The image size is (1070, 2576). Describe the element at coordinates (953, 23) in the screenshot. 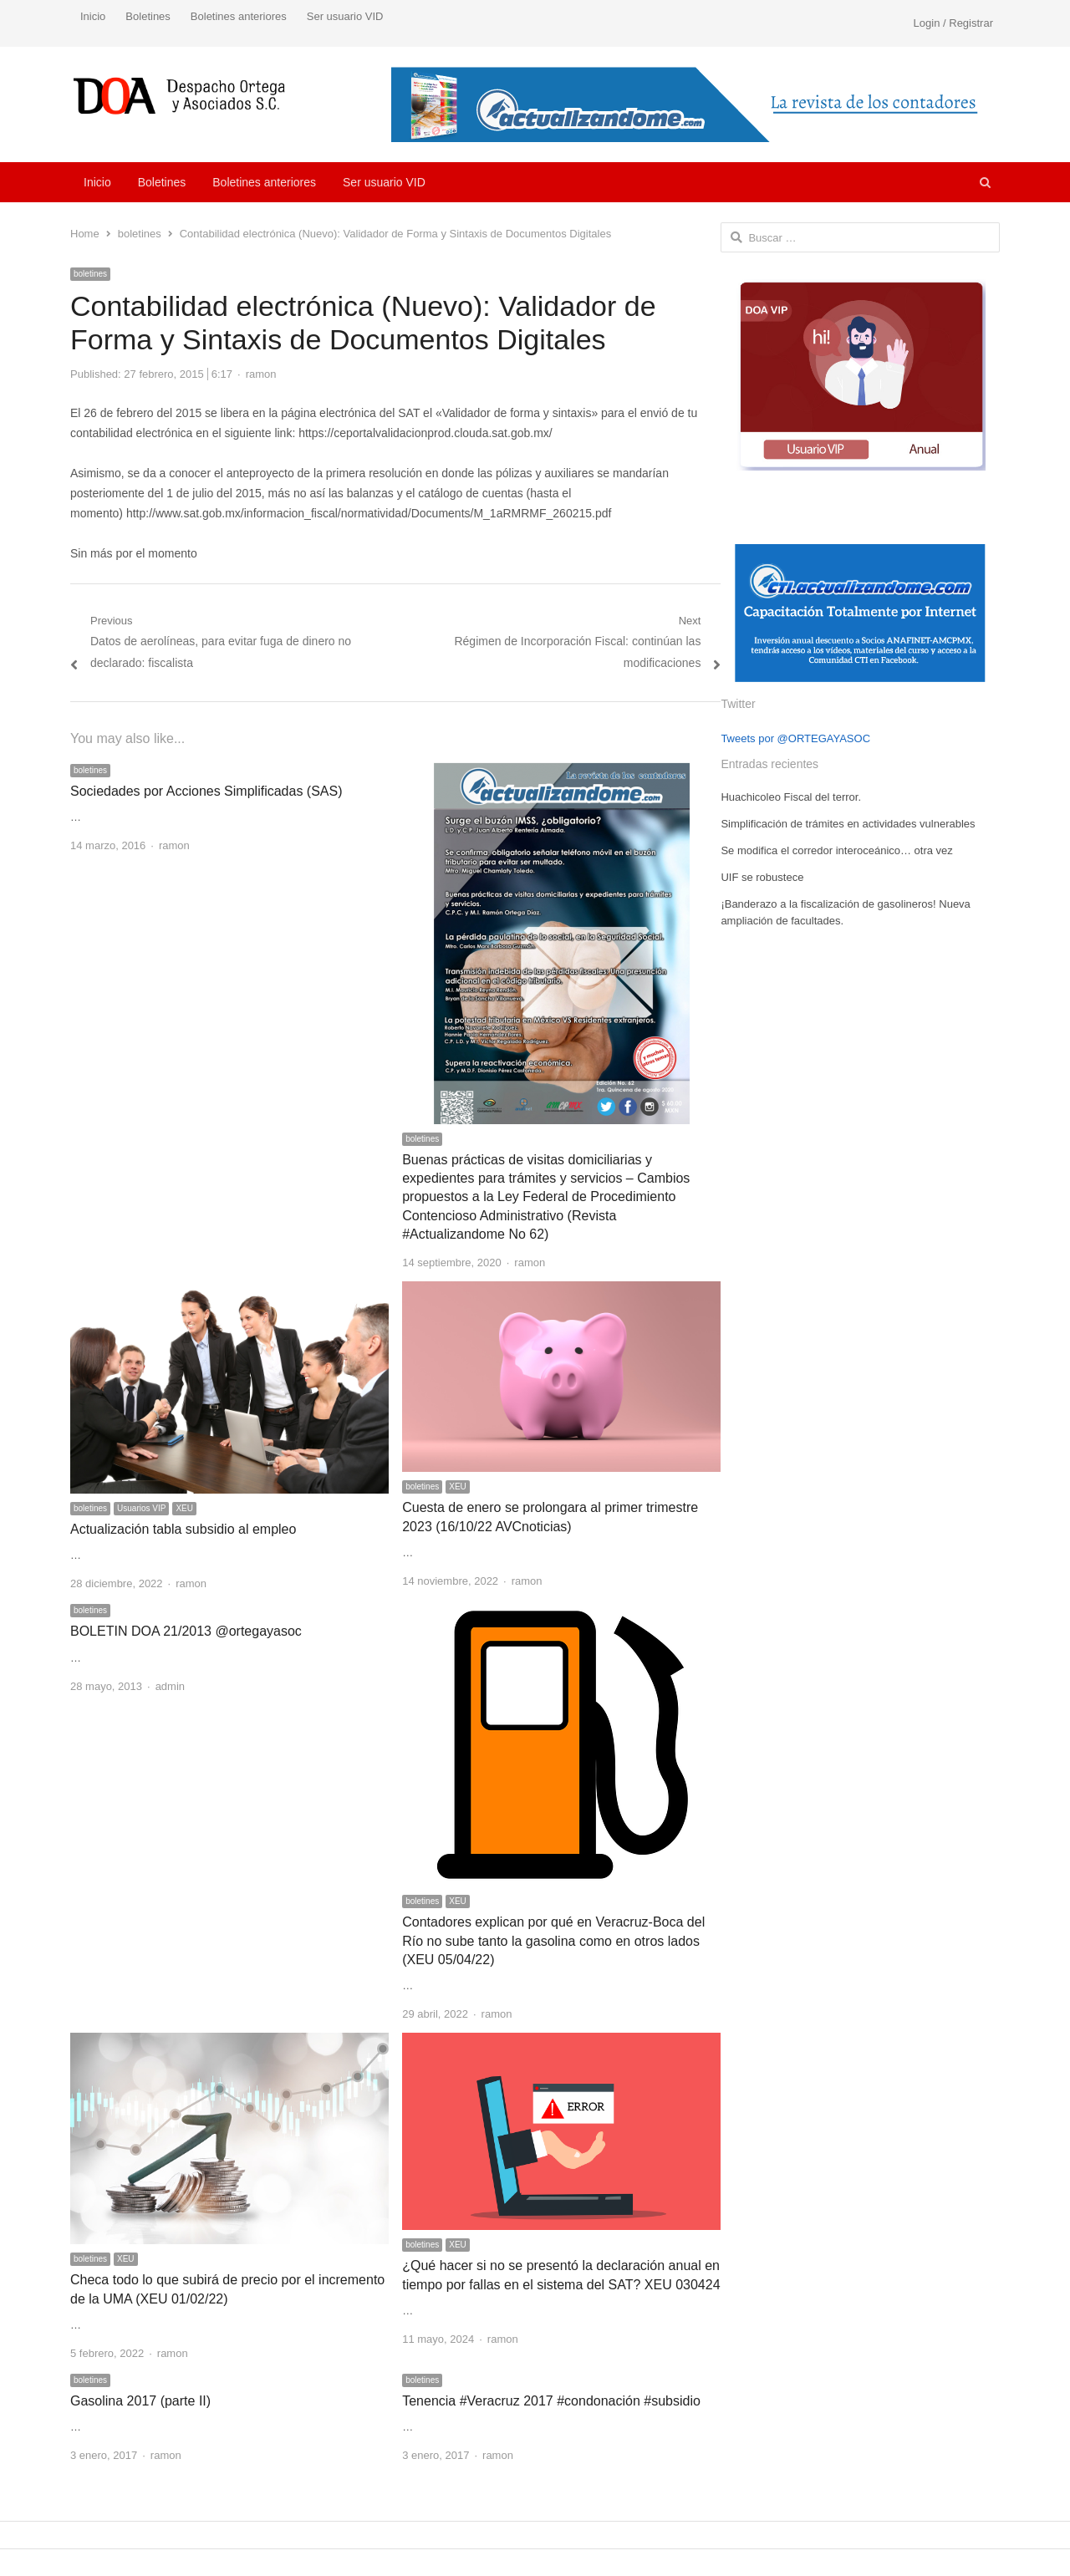

I see `Login / Registrar` at that location.